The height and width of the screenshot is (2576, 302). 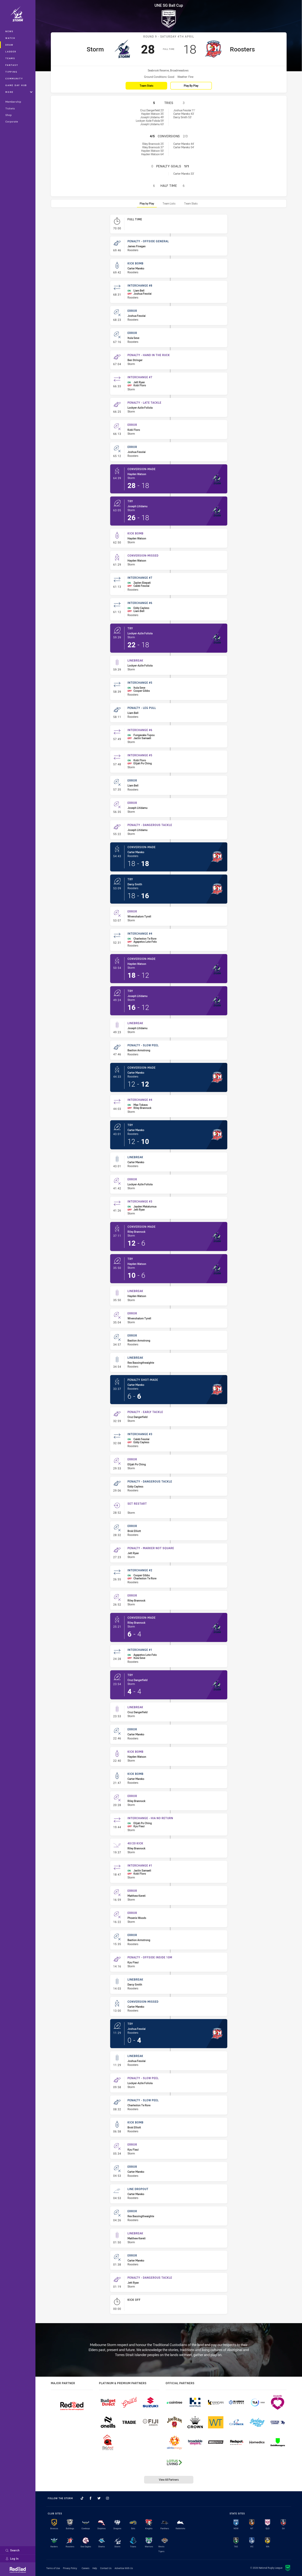 I want to click on [Follow on Twitter], so click(x=99, y=2498).